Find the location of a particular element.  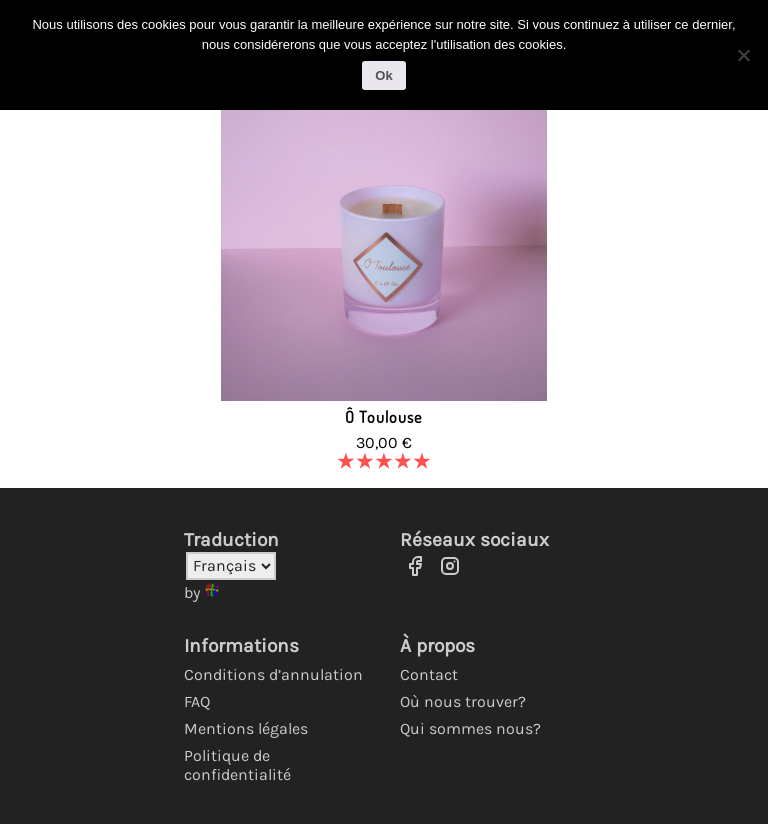

Ok is located at coordinates (383, 75).